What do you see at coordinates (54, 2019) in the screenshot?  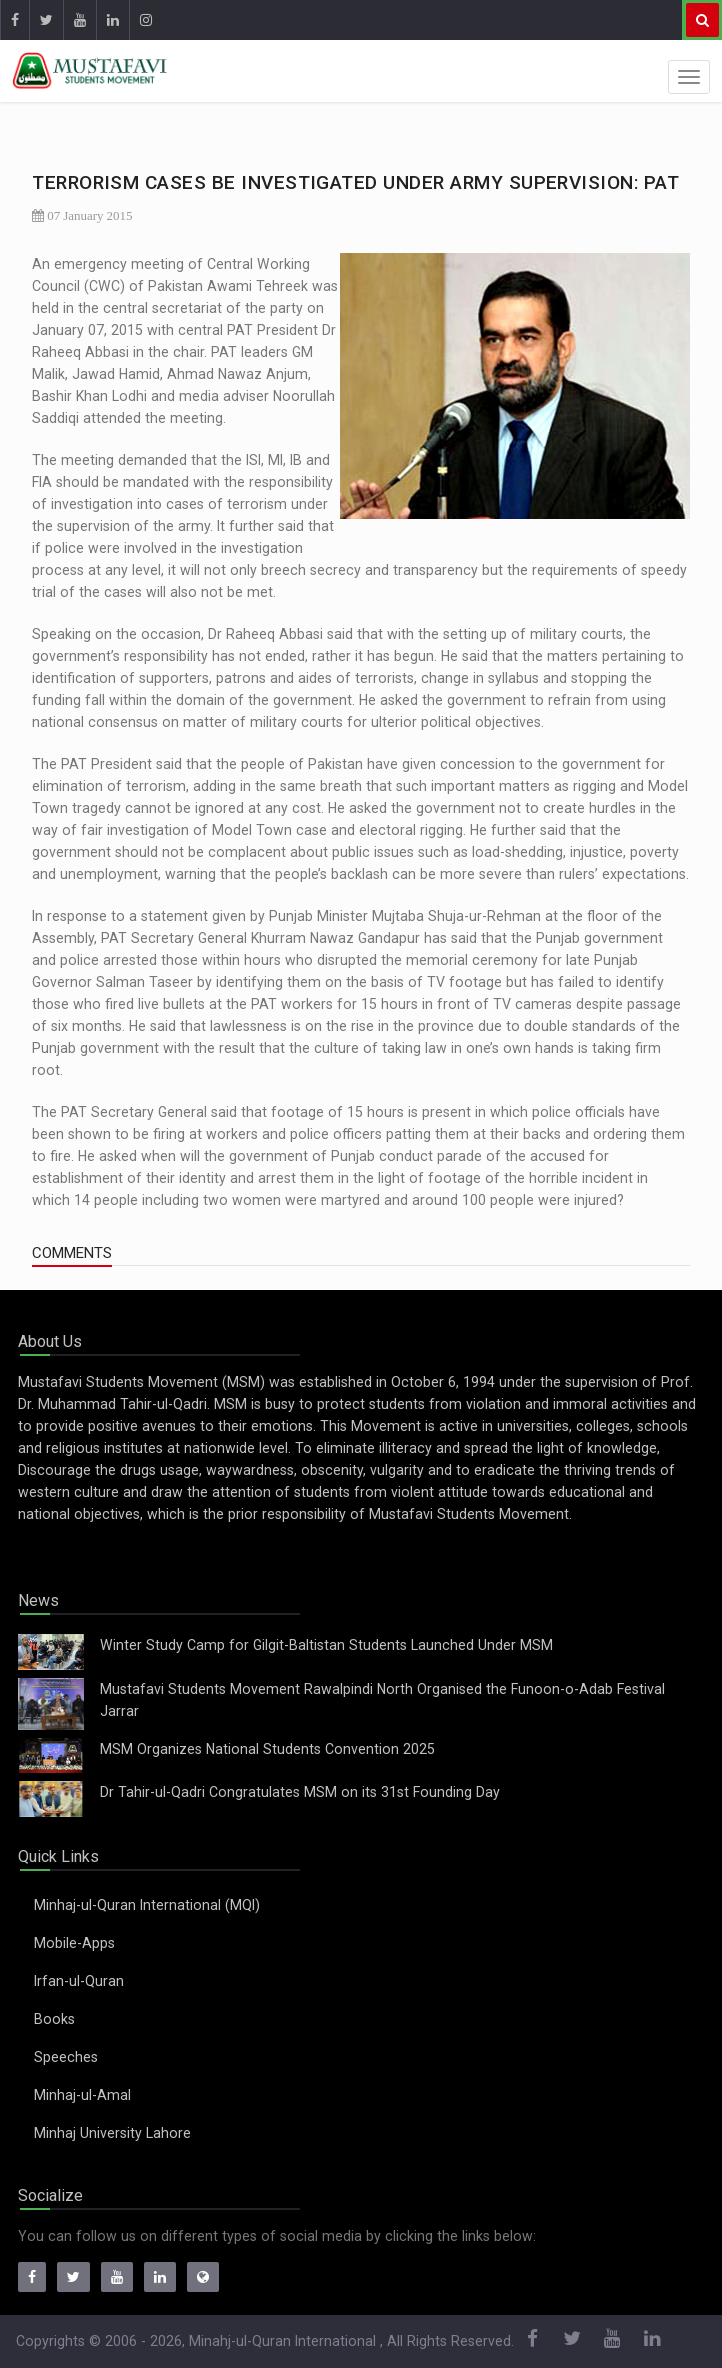 I see `Books` at bounding box center [54, 2019].